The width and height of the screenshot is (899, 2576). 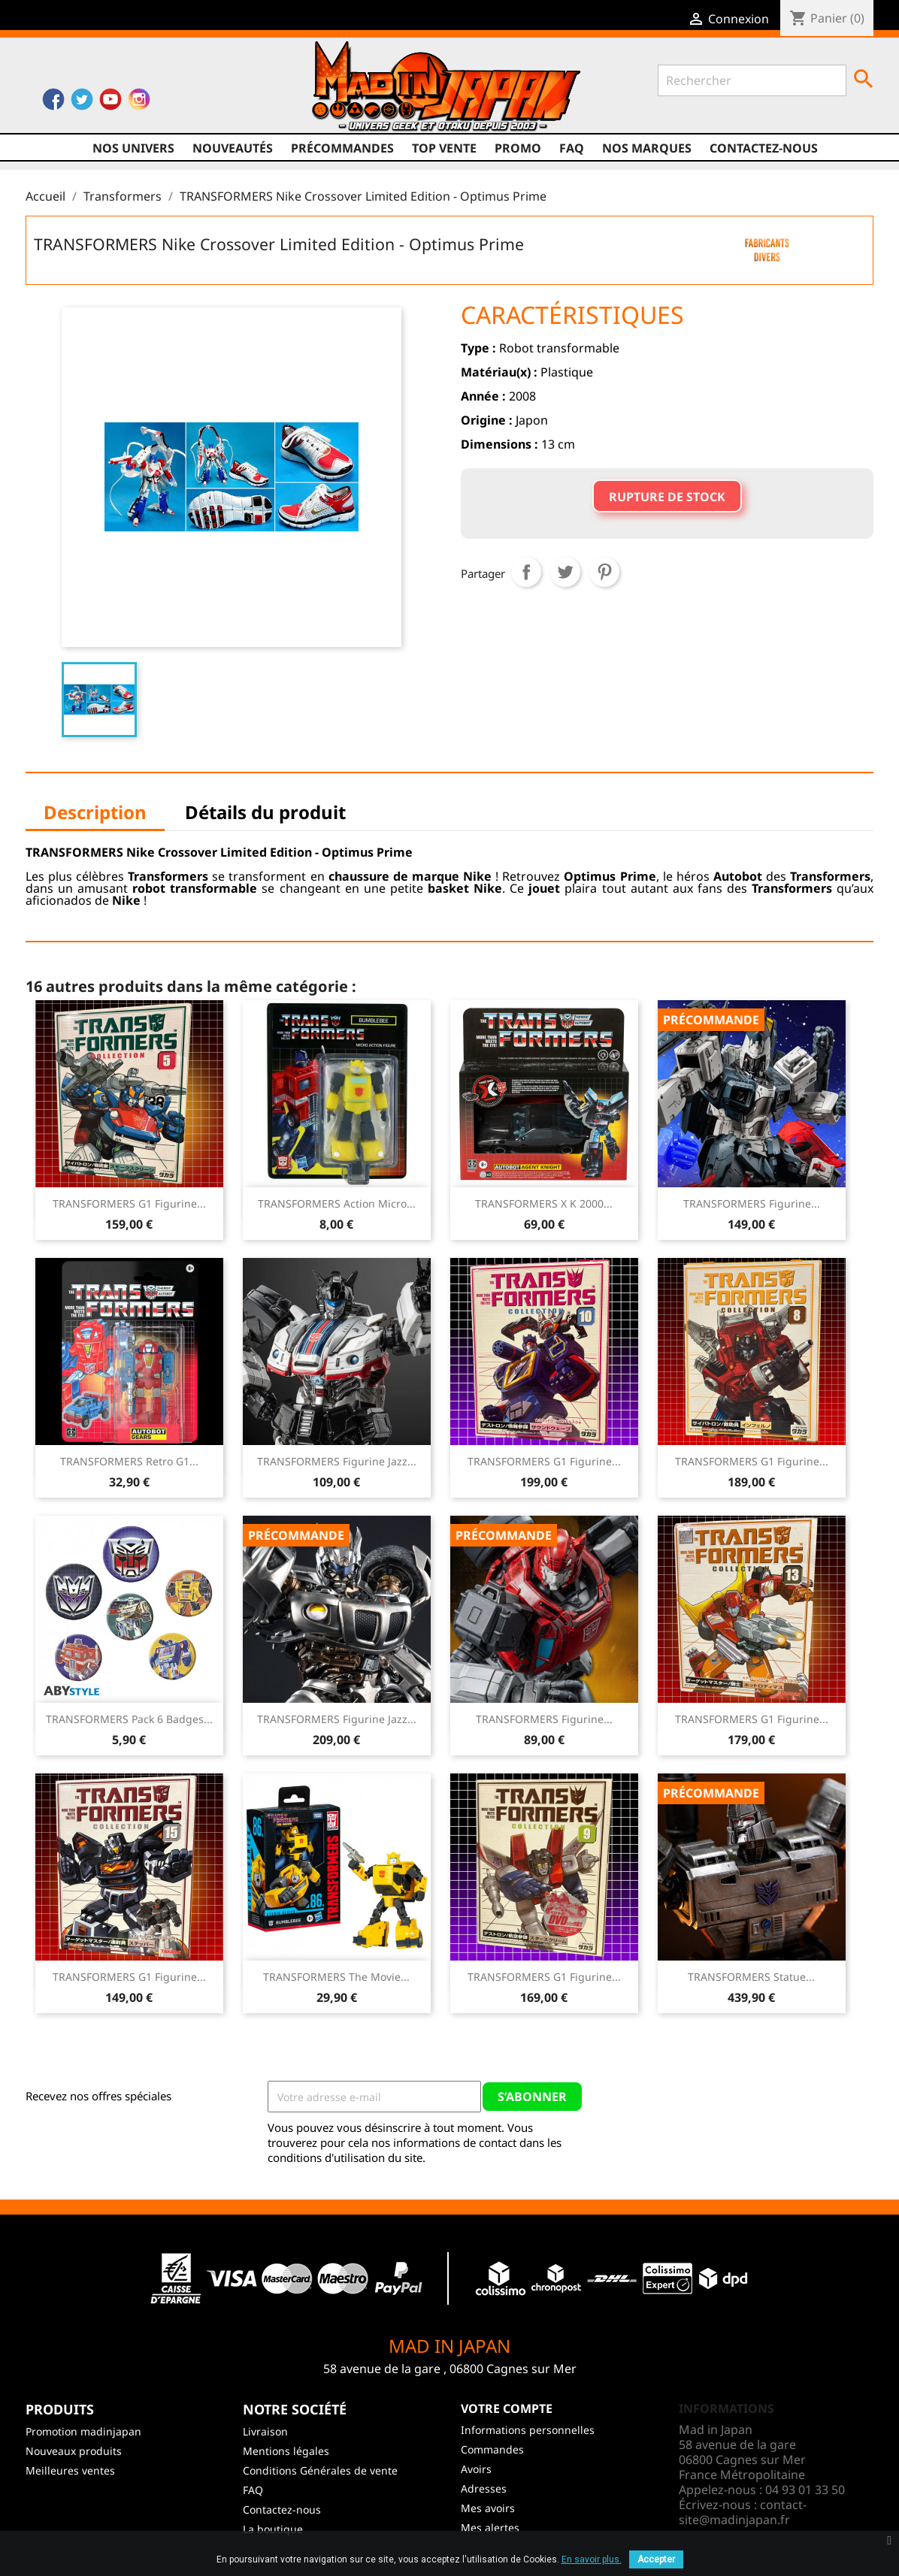 I want to click on Rupture de stock, so click(x=667, y=496).